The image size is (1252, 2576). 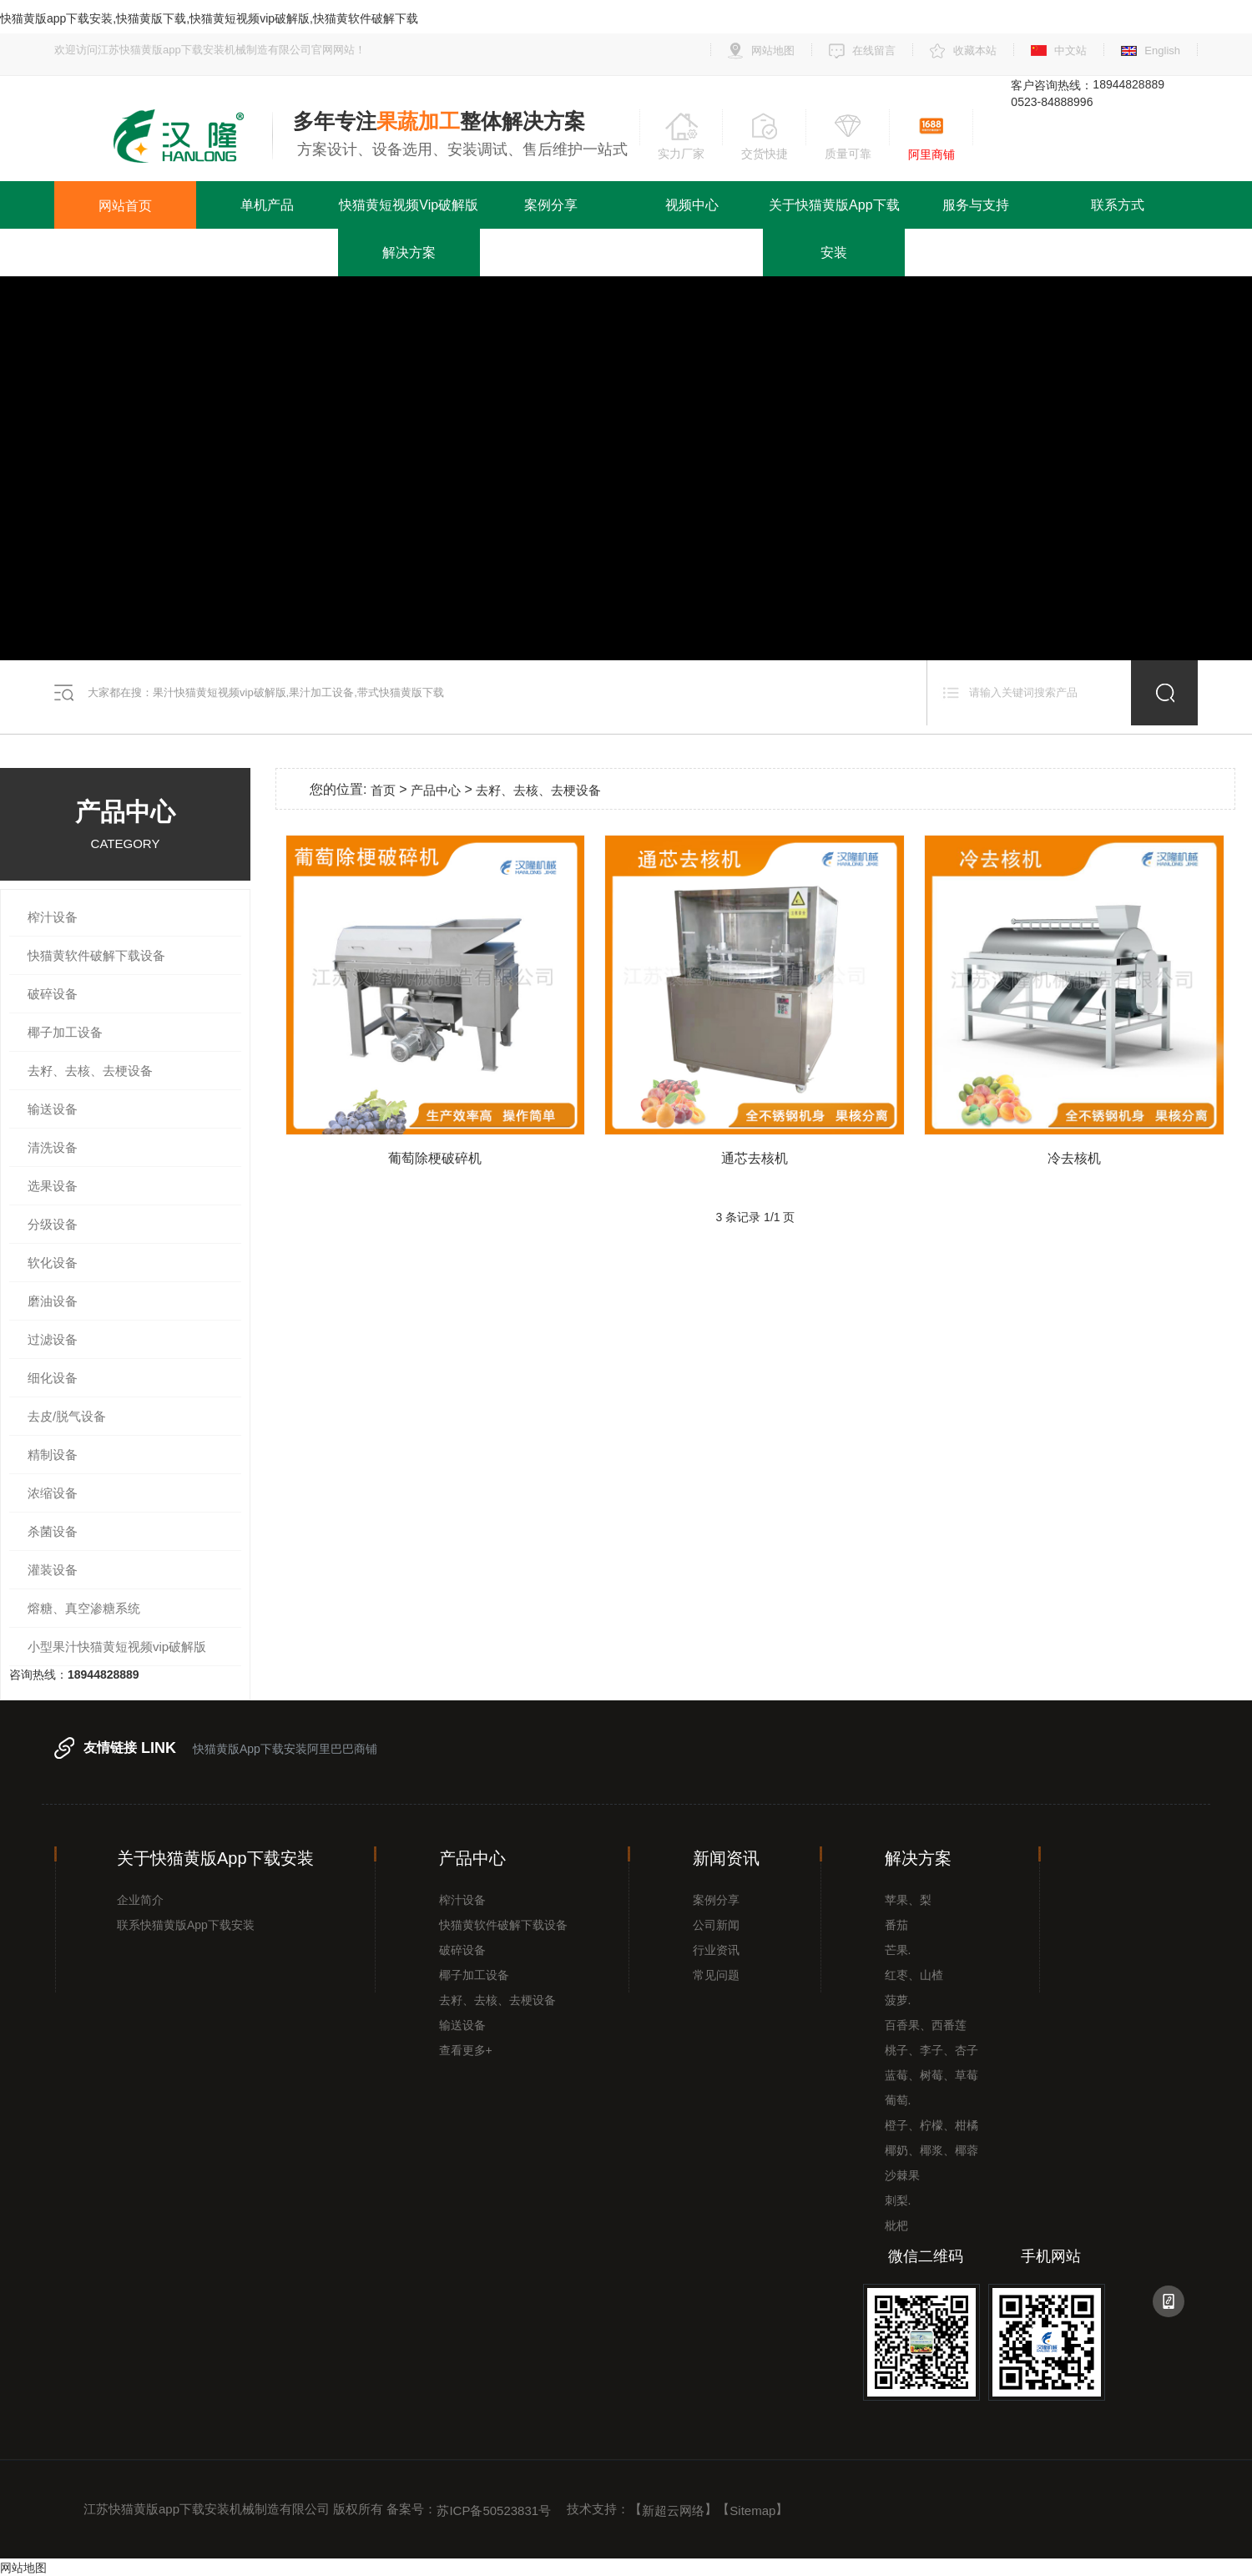 What do you see at coordinates (53, 994) in the screenshot?
I see `破碎设备` at bounding box center [53, 994].